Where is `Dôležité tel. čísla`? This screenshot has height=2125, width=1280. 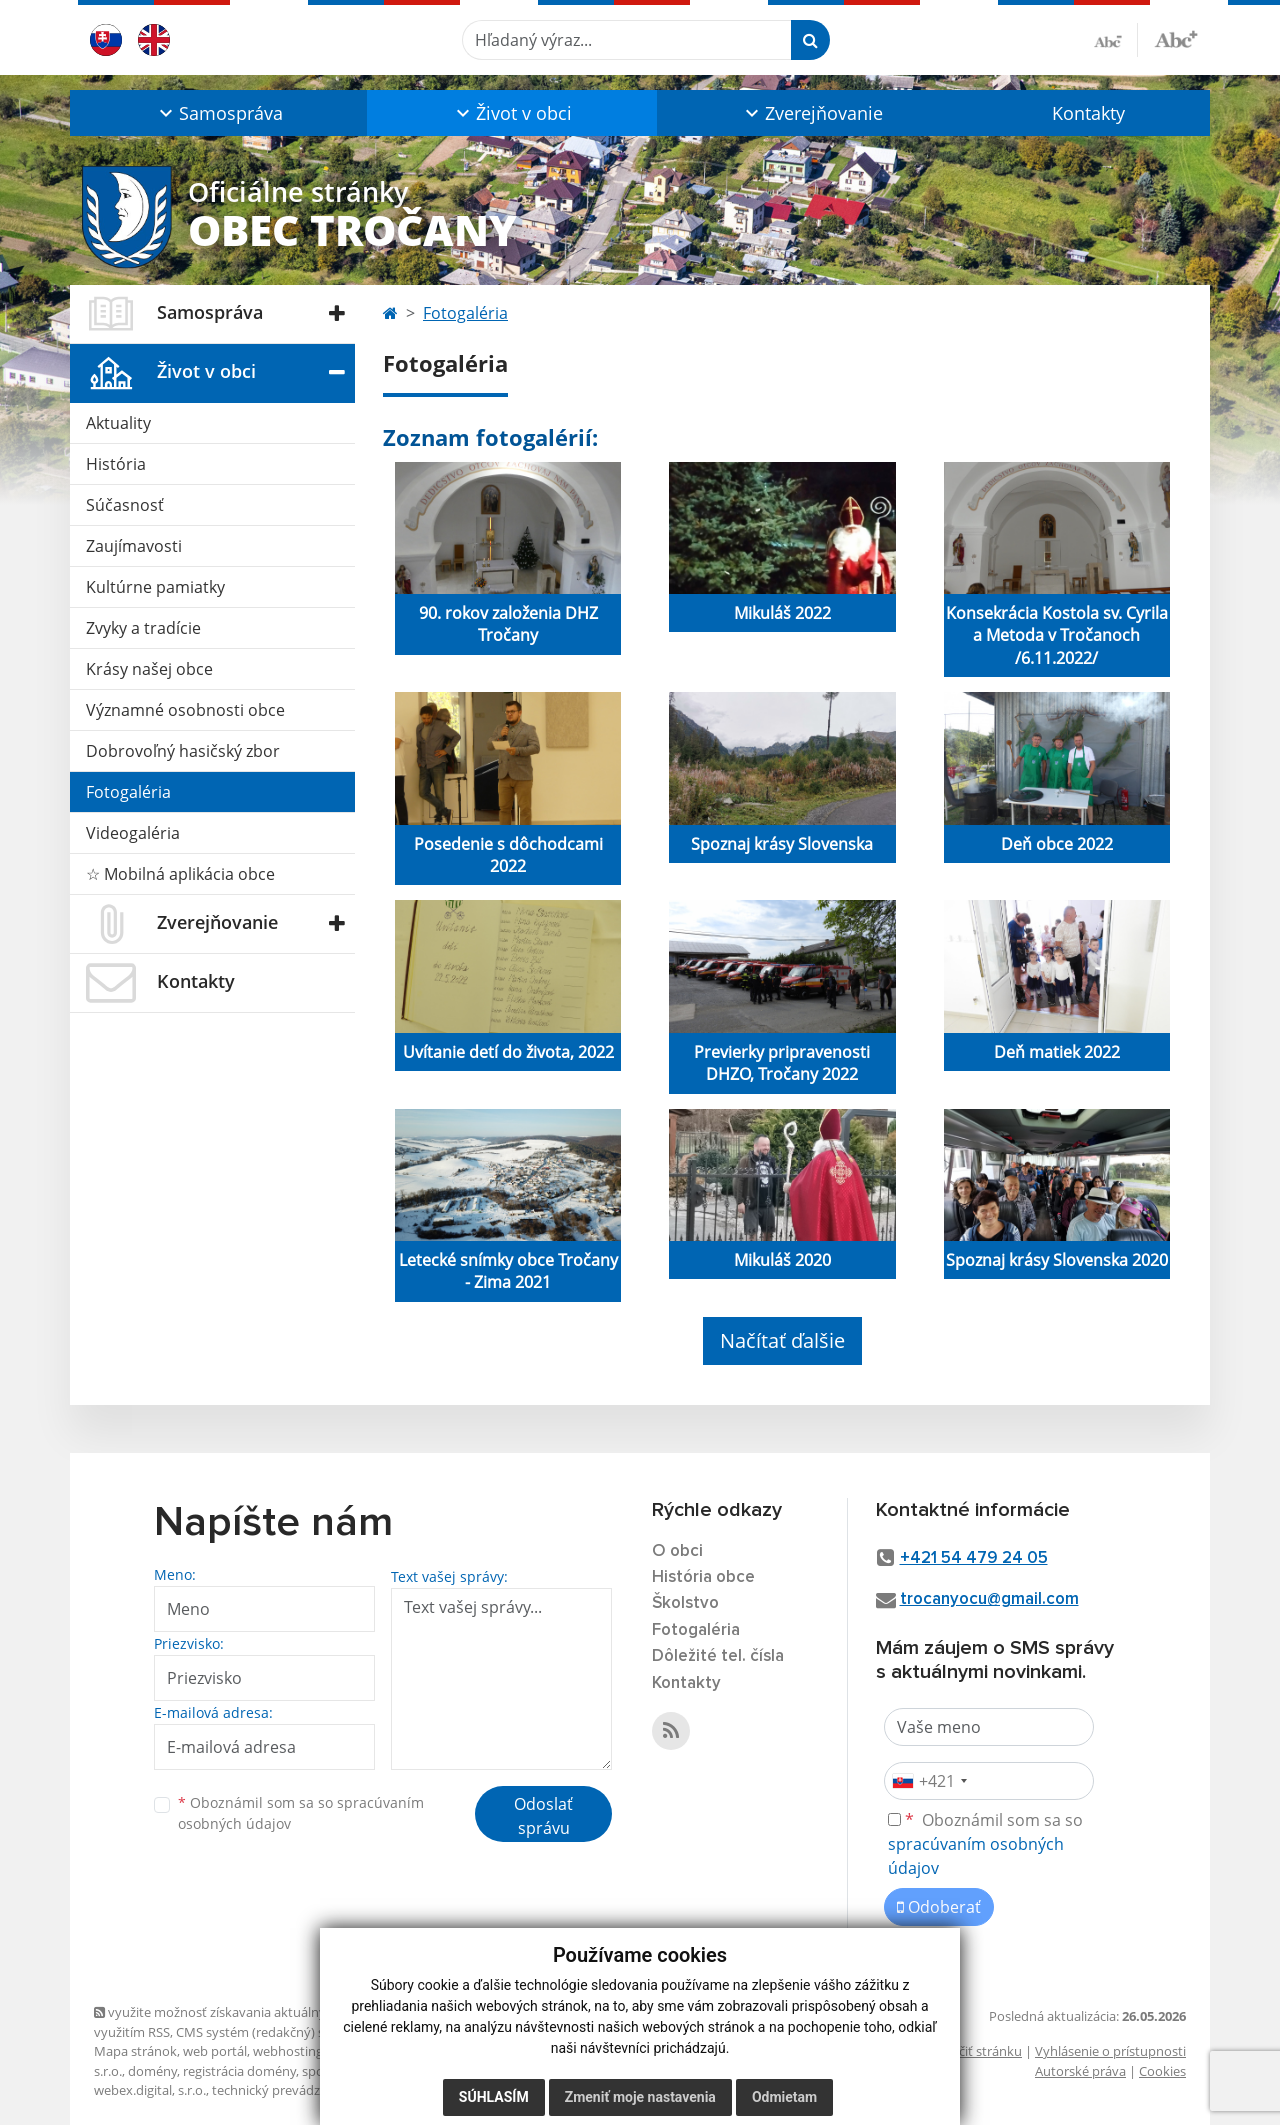
Dôležité tel. čísla is located at coordinates (718, 1656).